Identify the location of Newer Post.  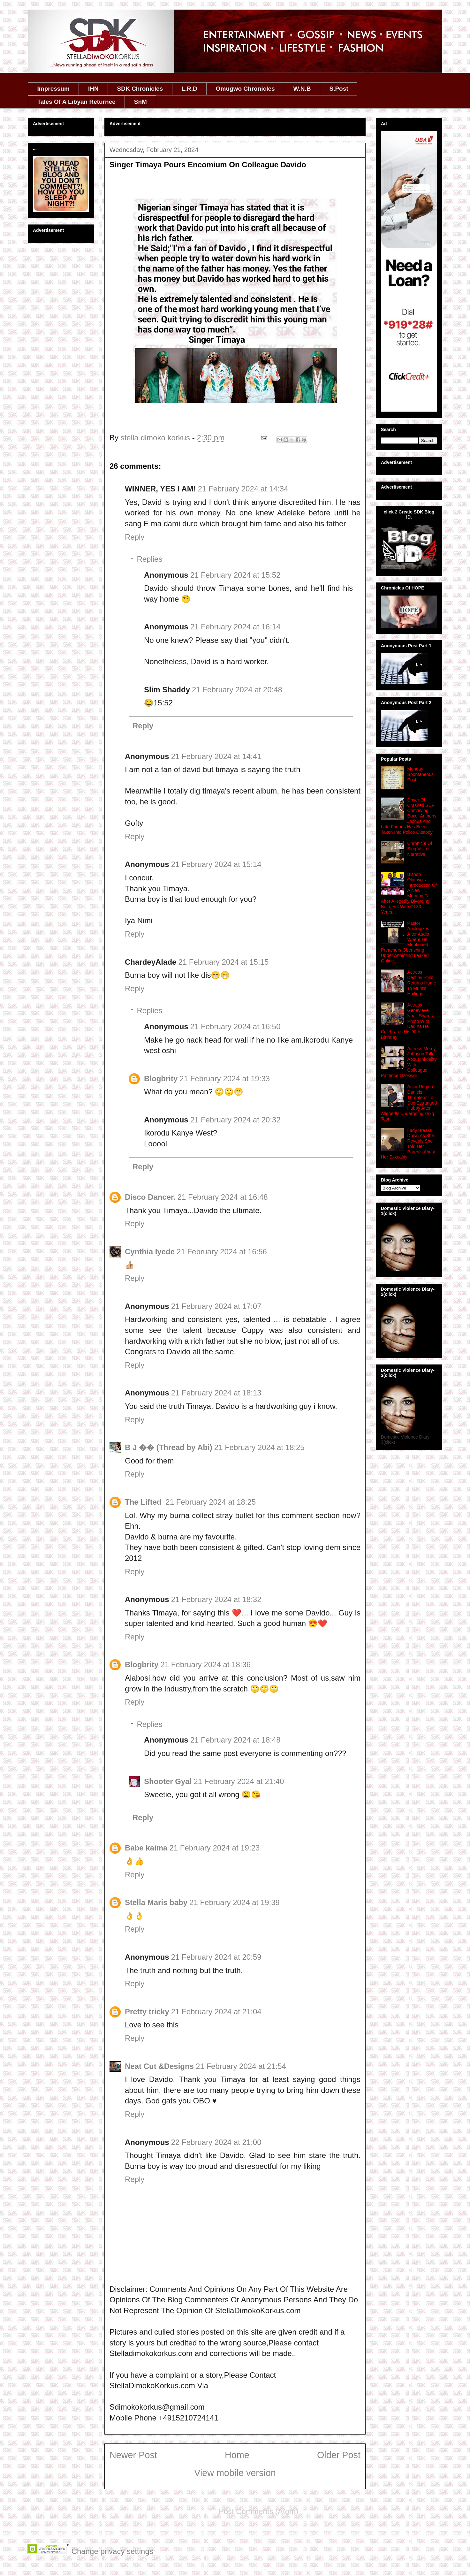
(133, 2455).